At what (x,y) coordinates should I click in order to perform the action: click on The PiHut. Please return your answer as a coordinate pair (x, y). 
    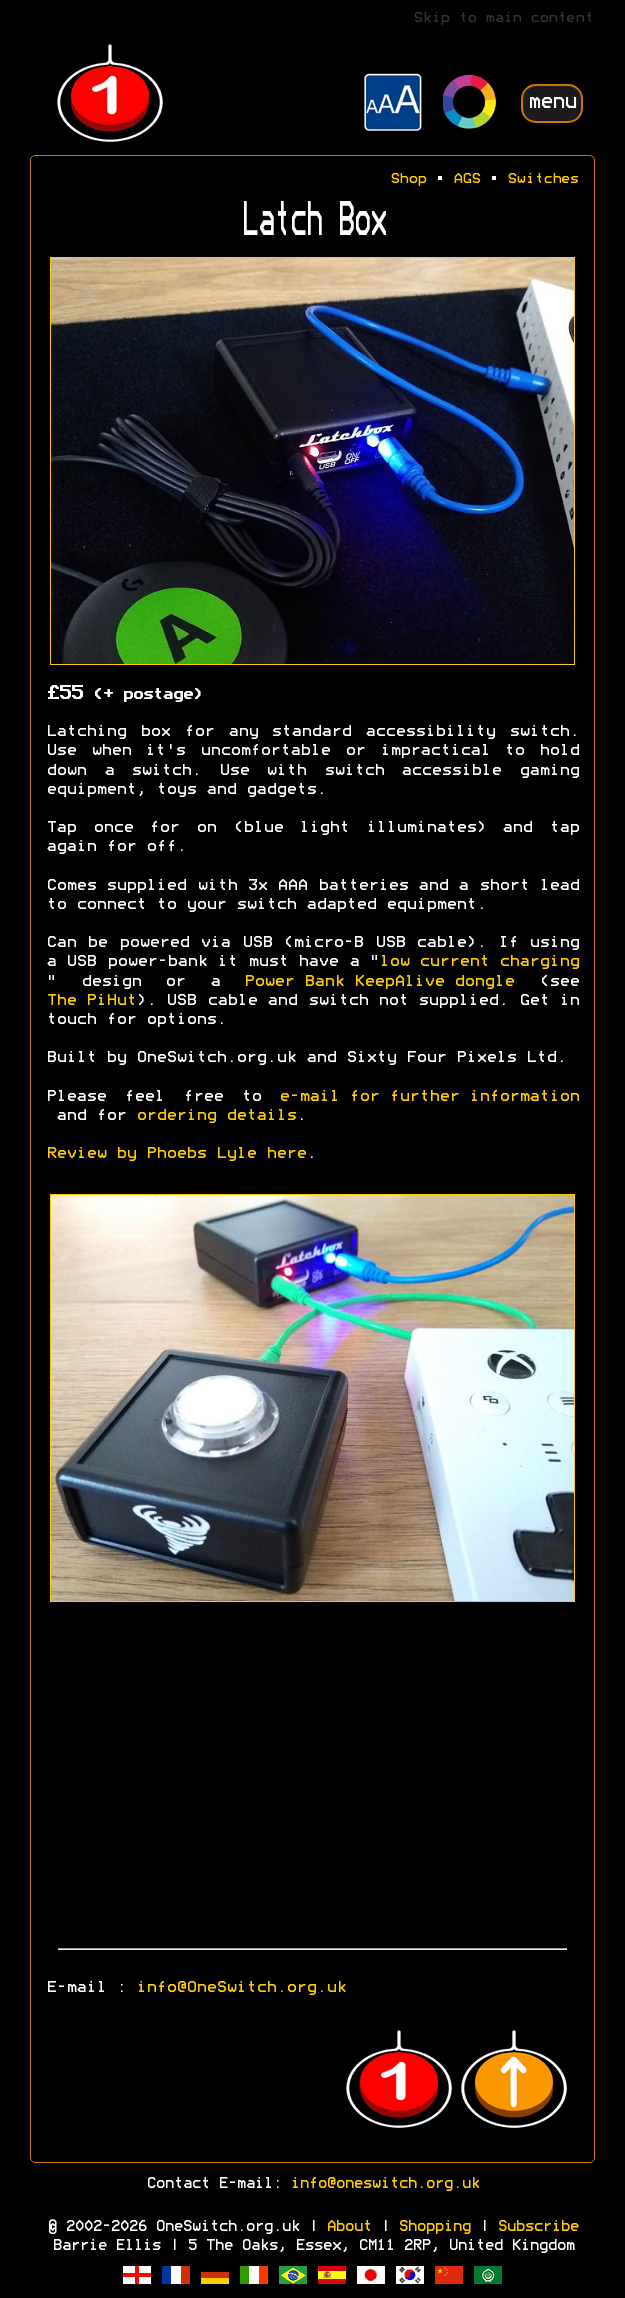
    Looking at the image, I should click on (91, 1001).